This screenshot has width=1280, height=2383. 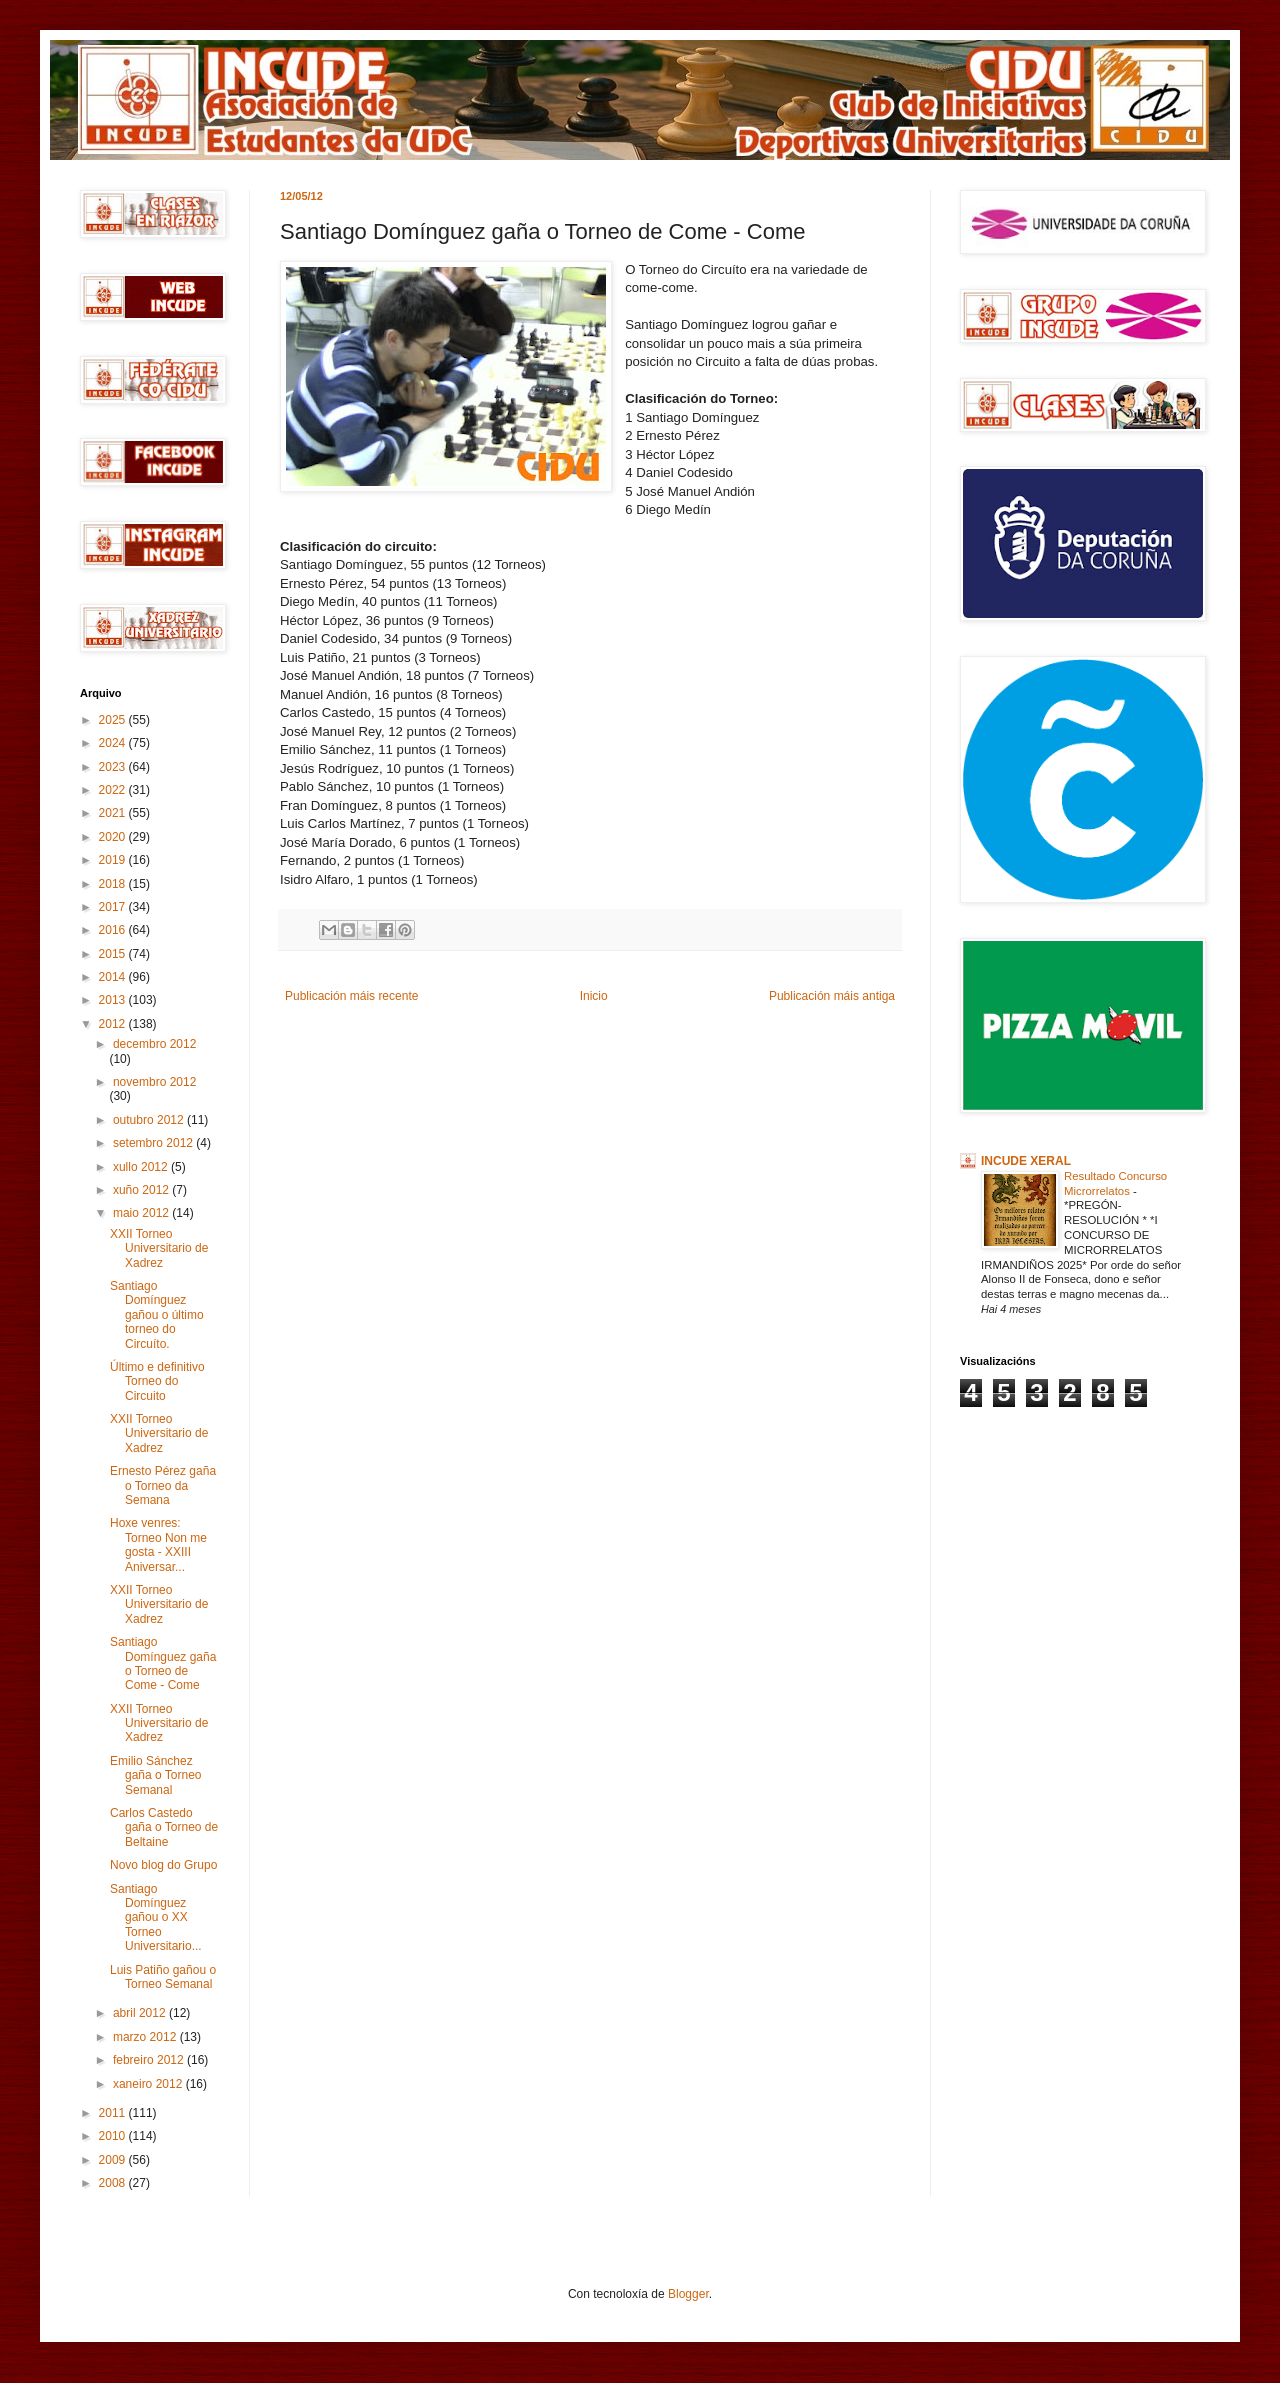 I want to click on 2013, so click(x=114, y=1000).